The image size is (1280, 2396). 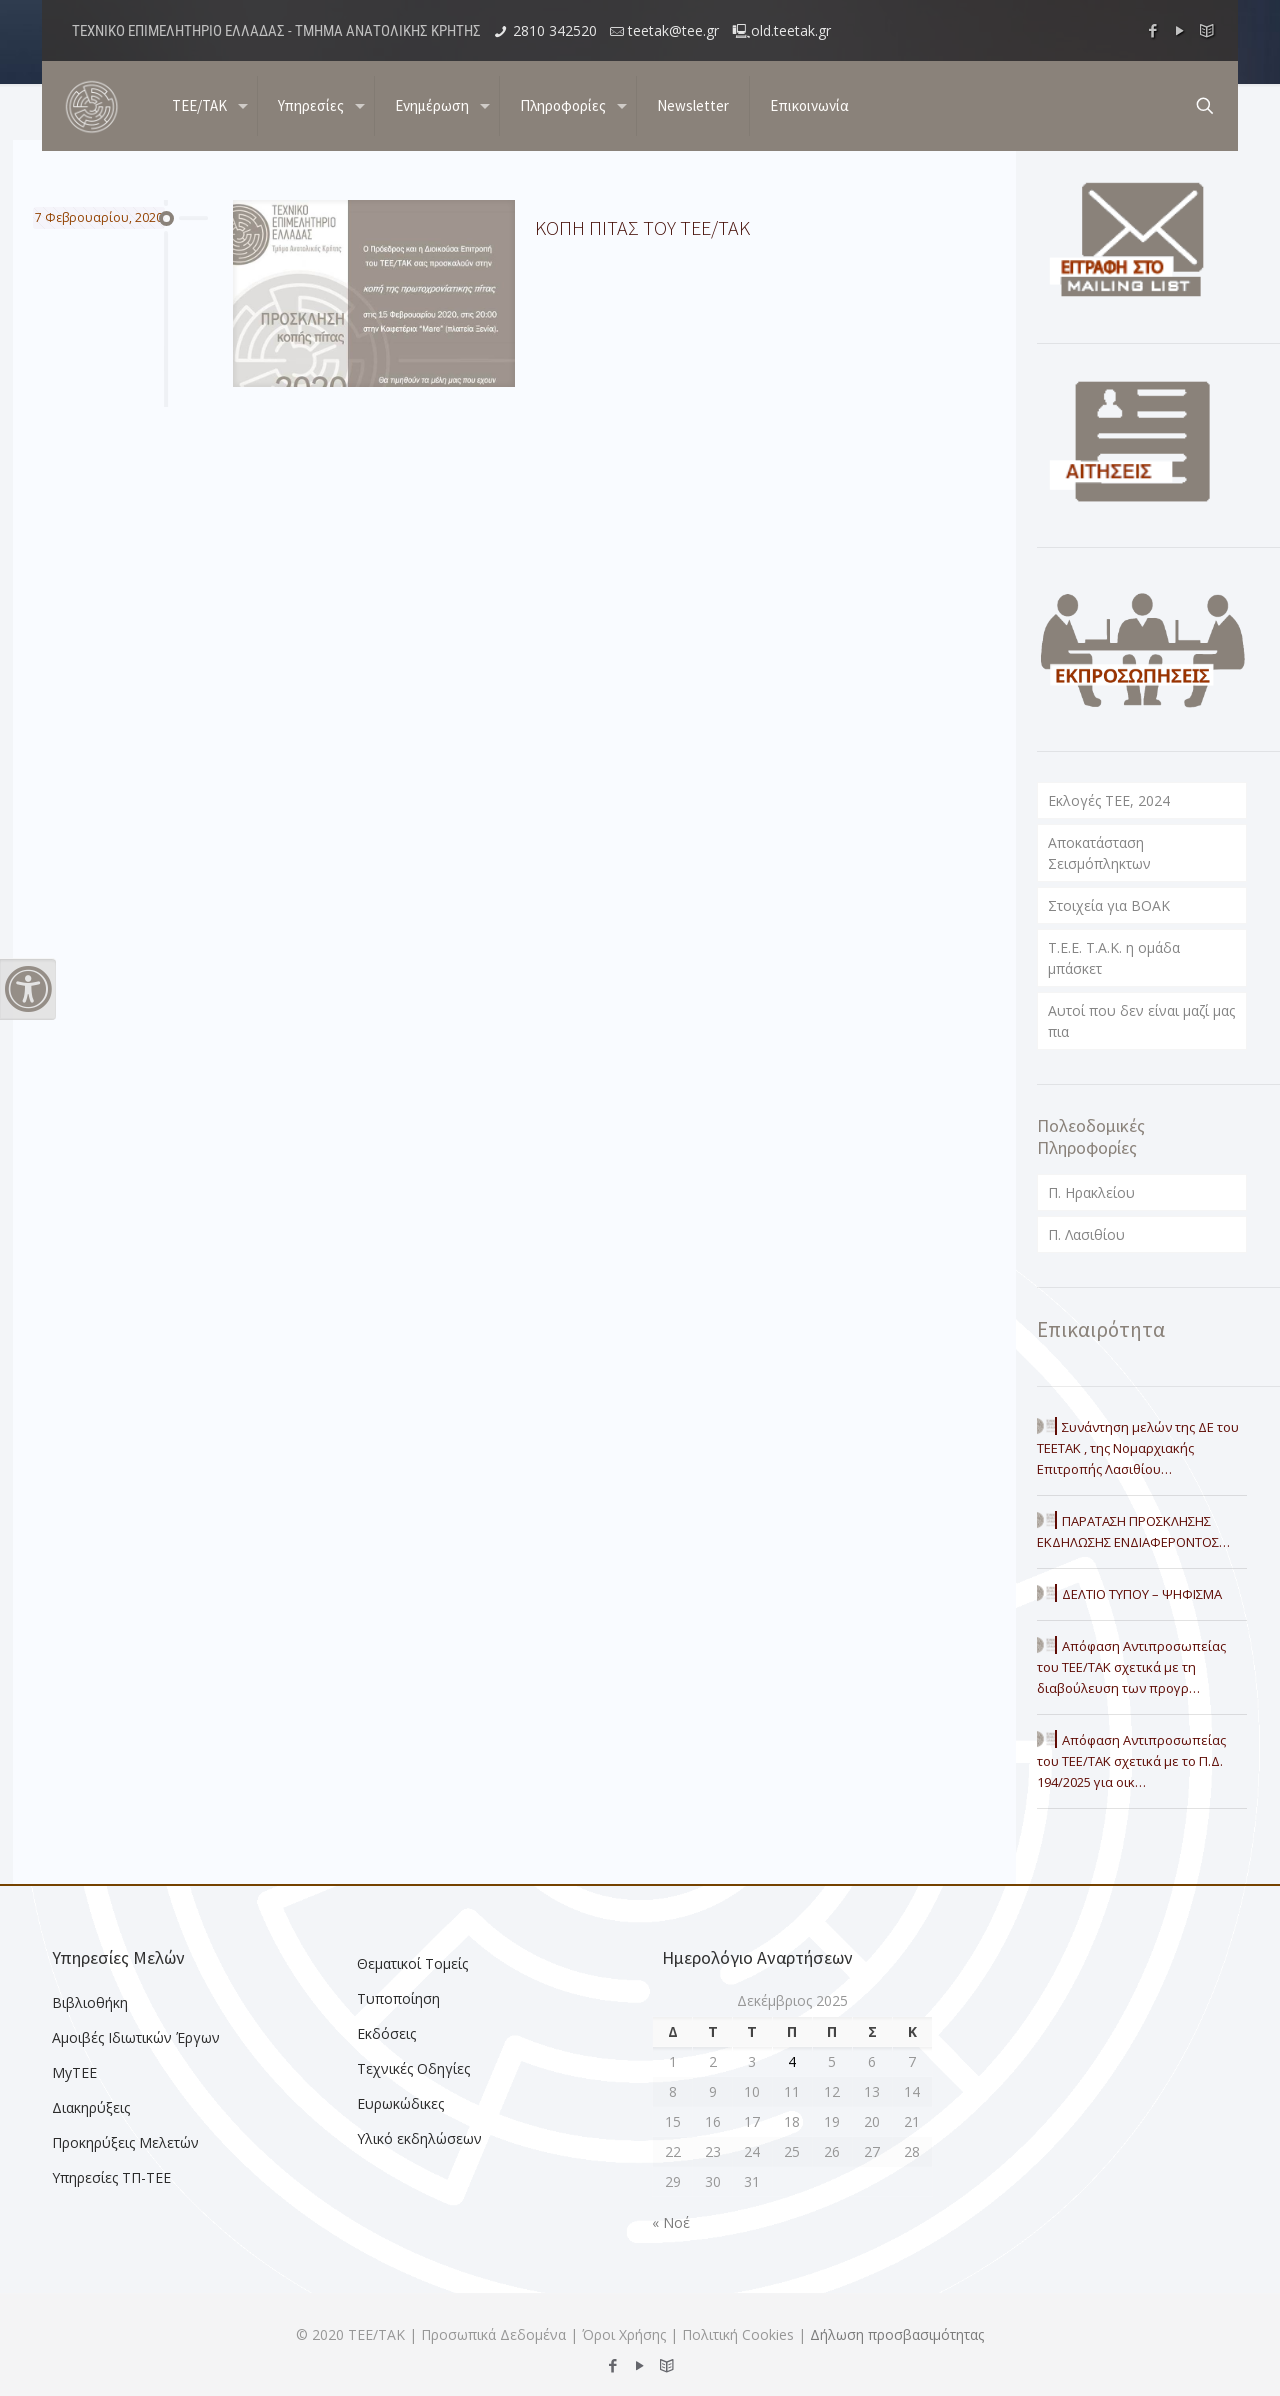 What do you see at coordinates (90, 2002) in the screenshot?
I see `Βιβλιοθήκη` at bounding box center [90, 2002].